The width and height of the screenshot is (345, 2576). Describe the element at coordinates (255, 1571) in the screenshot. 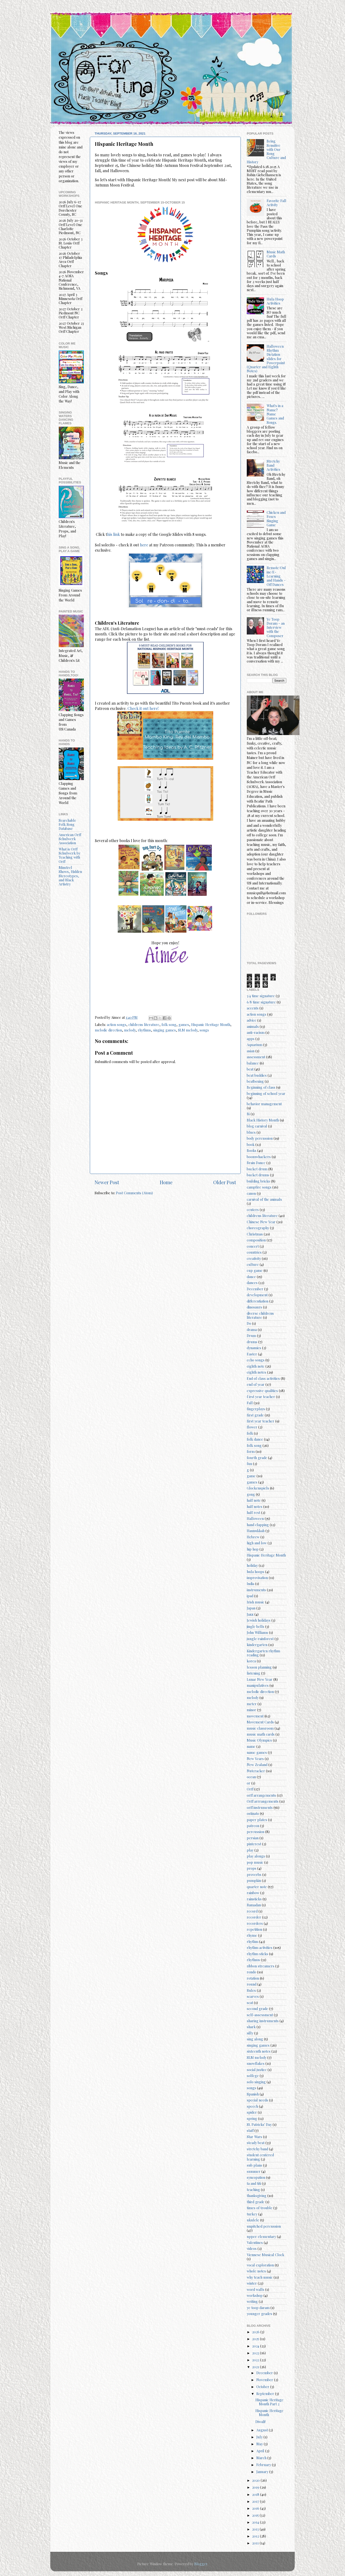

I see `hula hoops` at that location.